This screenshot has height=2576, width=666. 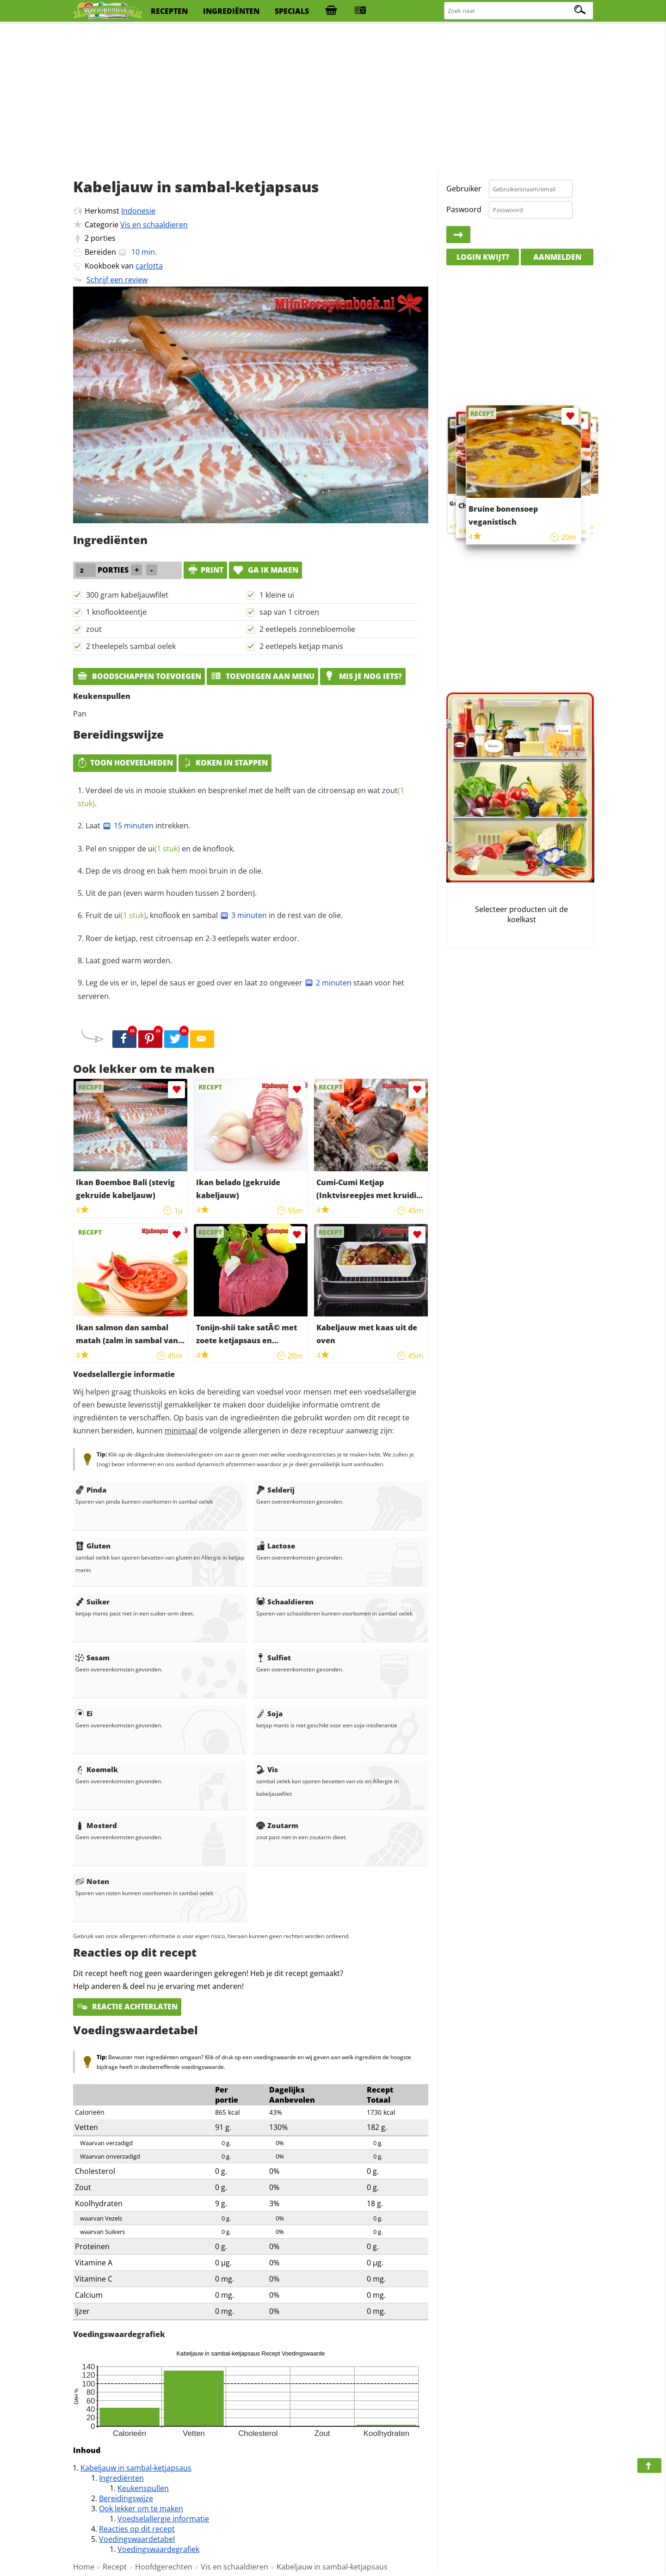 I want to click on Laat intrekken., so click(x=138, y=825).